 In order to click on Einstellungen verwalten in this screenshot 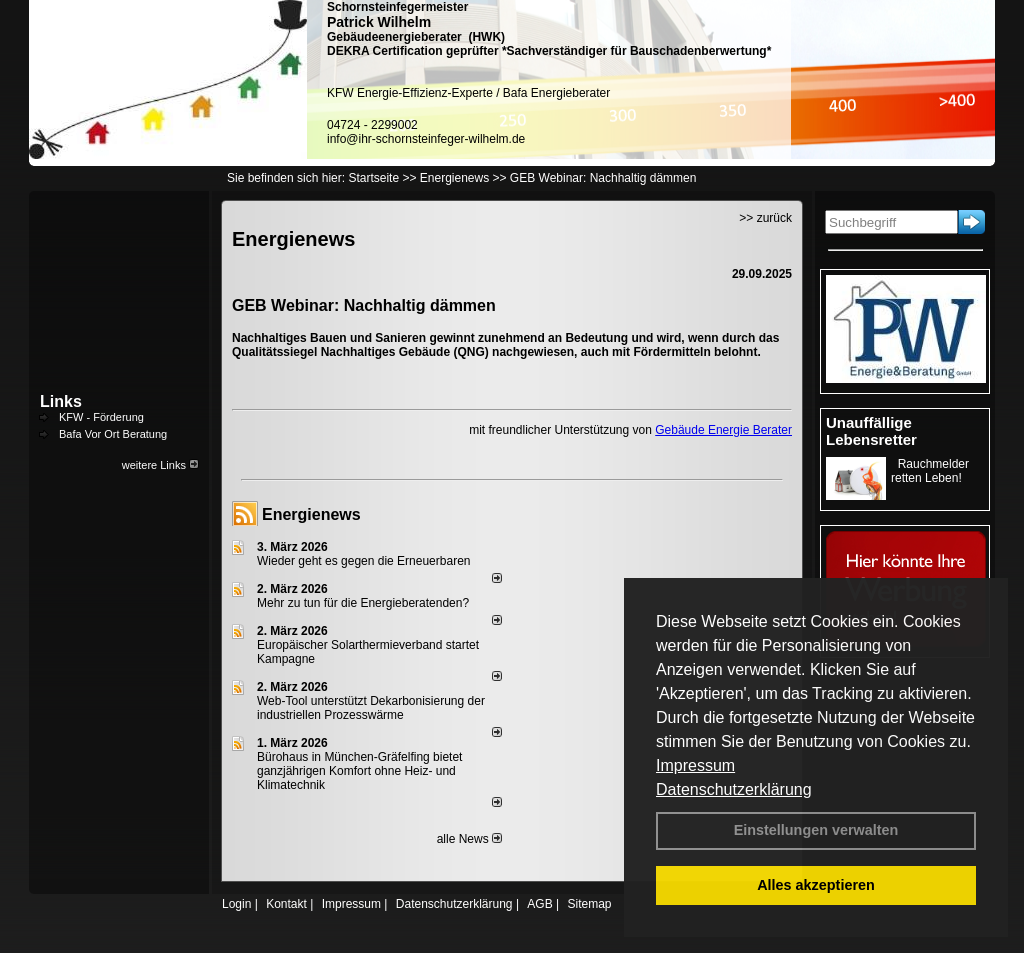, I will do `click(816, 830)`.